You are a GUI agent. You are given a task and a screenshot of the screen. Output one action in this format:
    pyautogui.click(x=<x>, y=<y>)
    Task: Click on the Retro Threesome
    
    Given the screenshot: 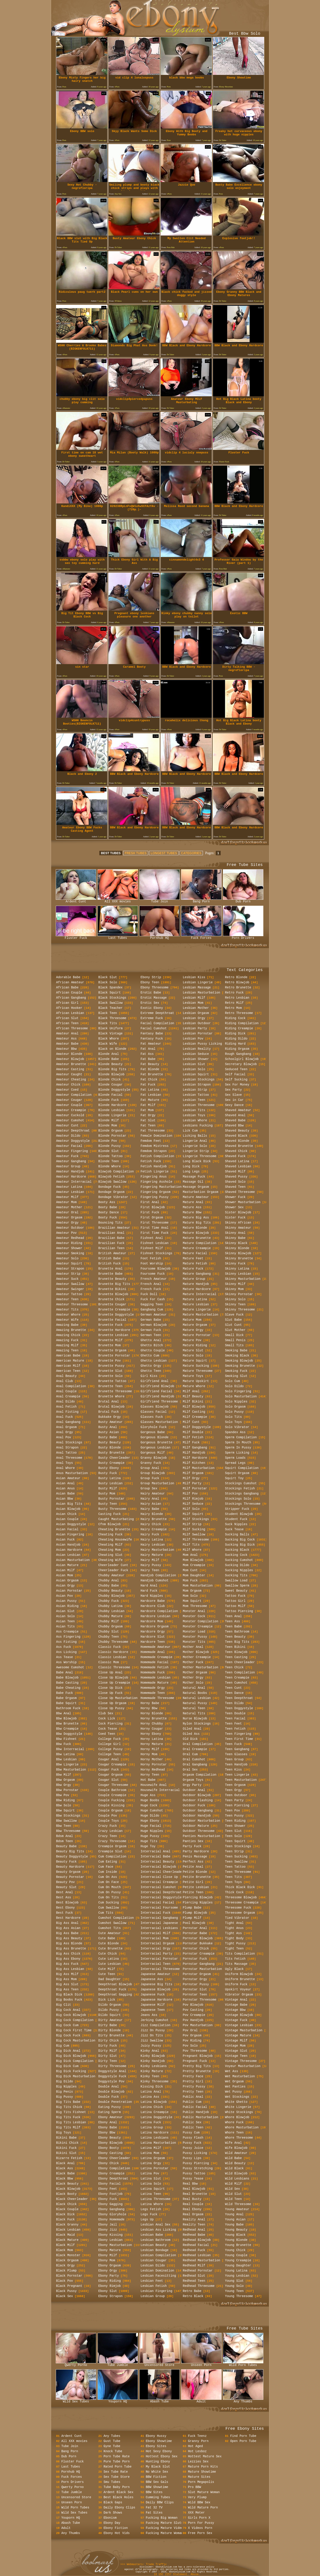 What is the action you would take?
    pyautogui.click(x=239, y=1013)
    